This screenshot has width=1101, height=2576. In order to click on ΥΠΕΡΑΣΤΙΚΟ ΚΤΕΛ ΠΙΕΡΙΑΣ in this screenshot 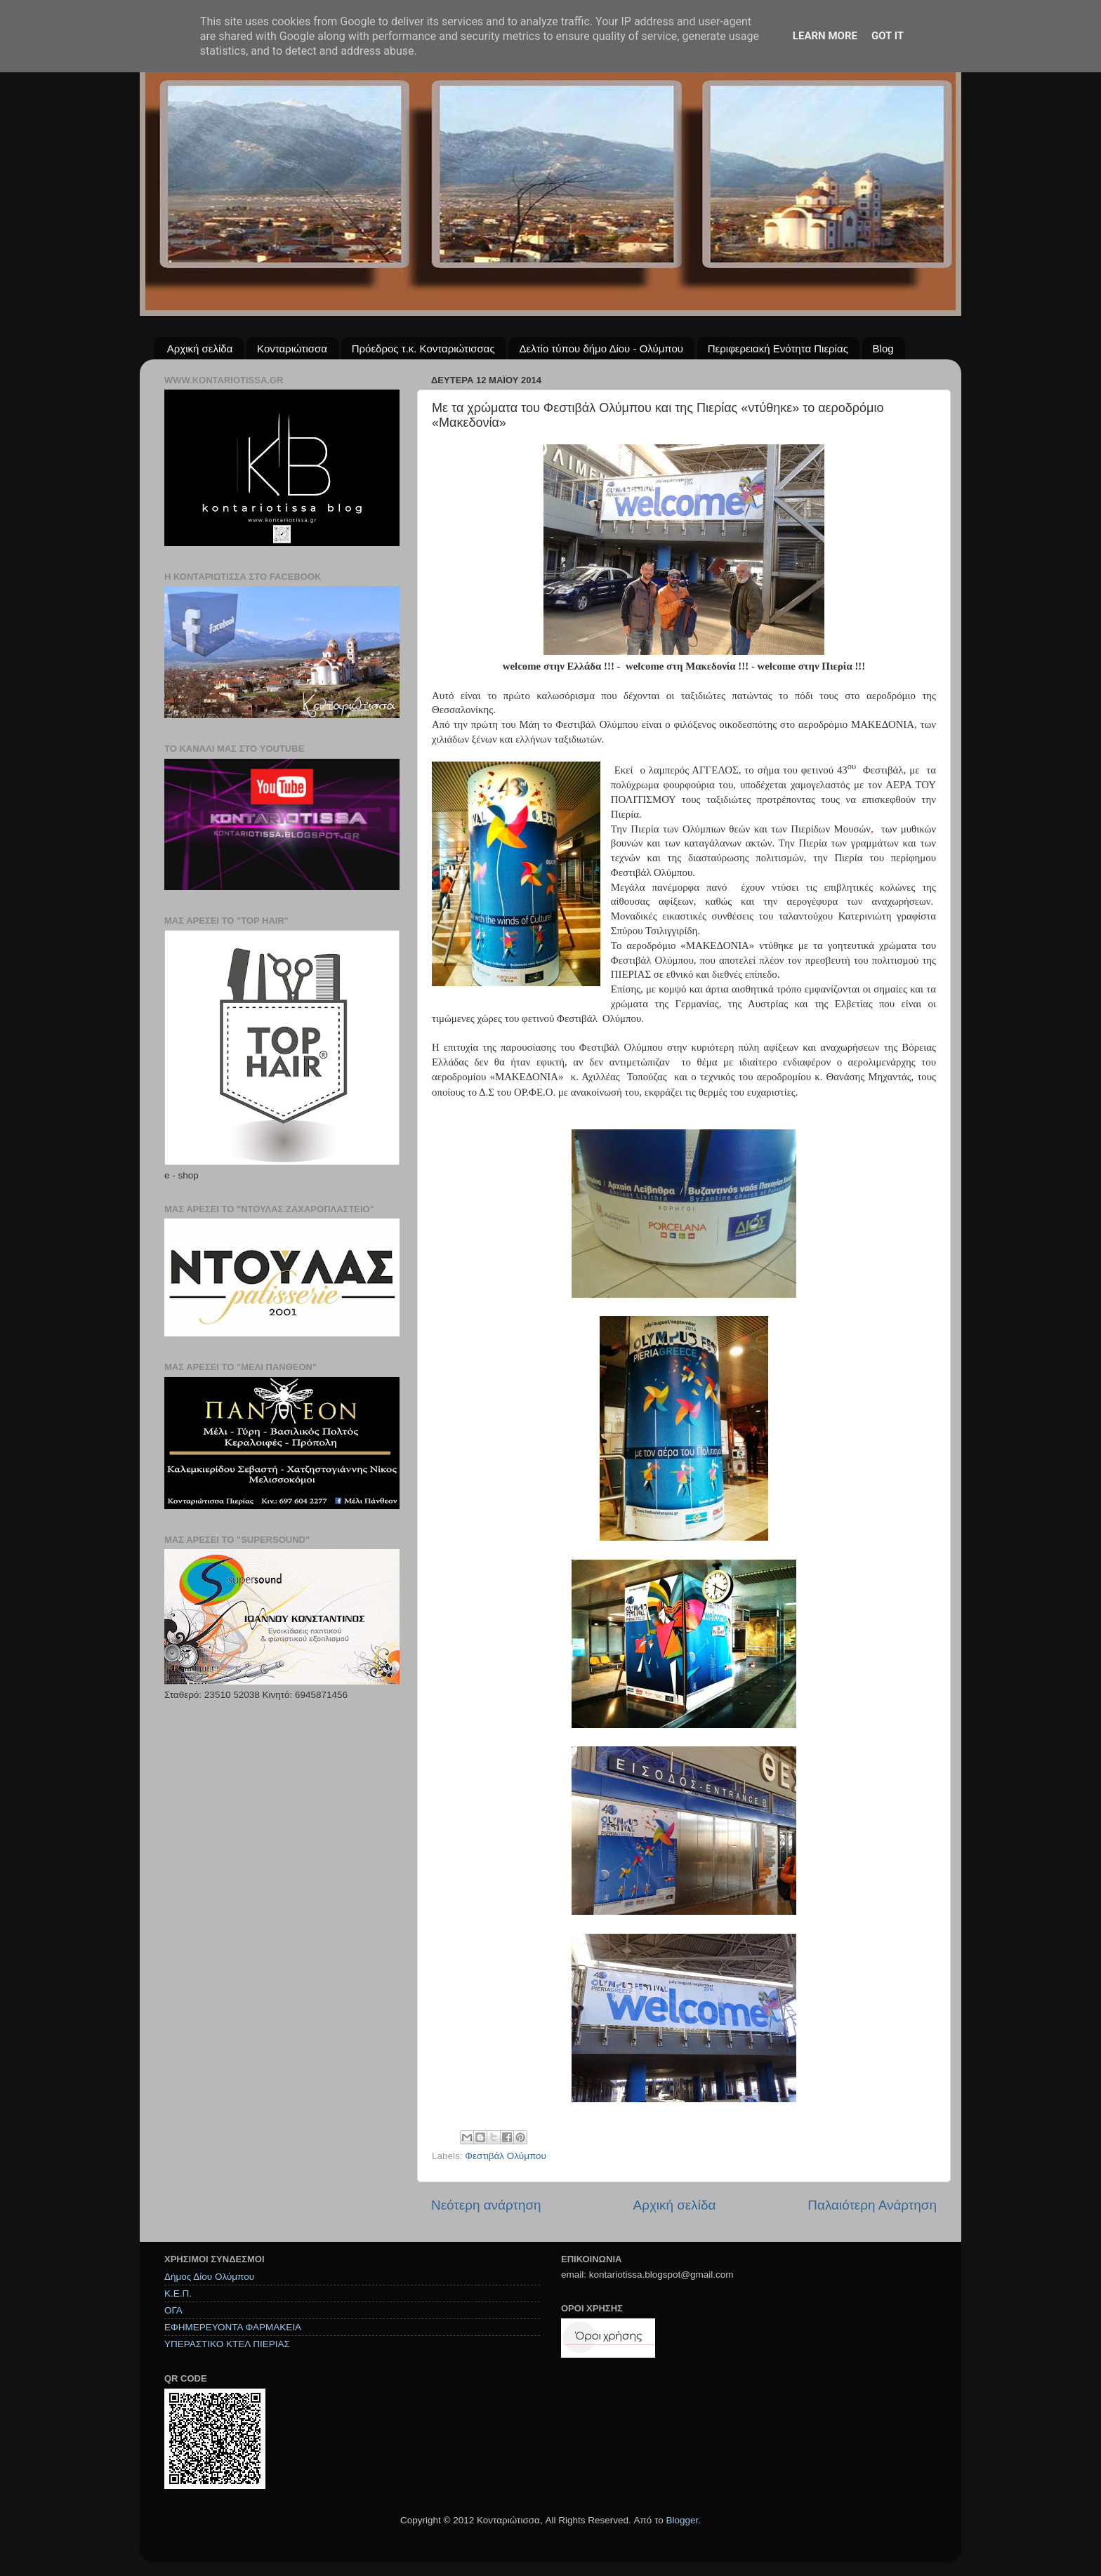, I will do `click(227, 2344)`.